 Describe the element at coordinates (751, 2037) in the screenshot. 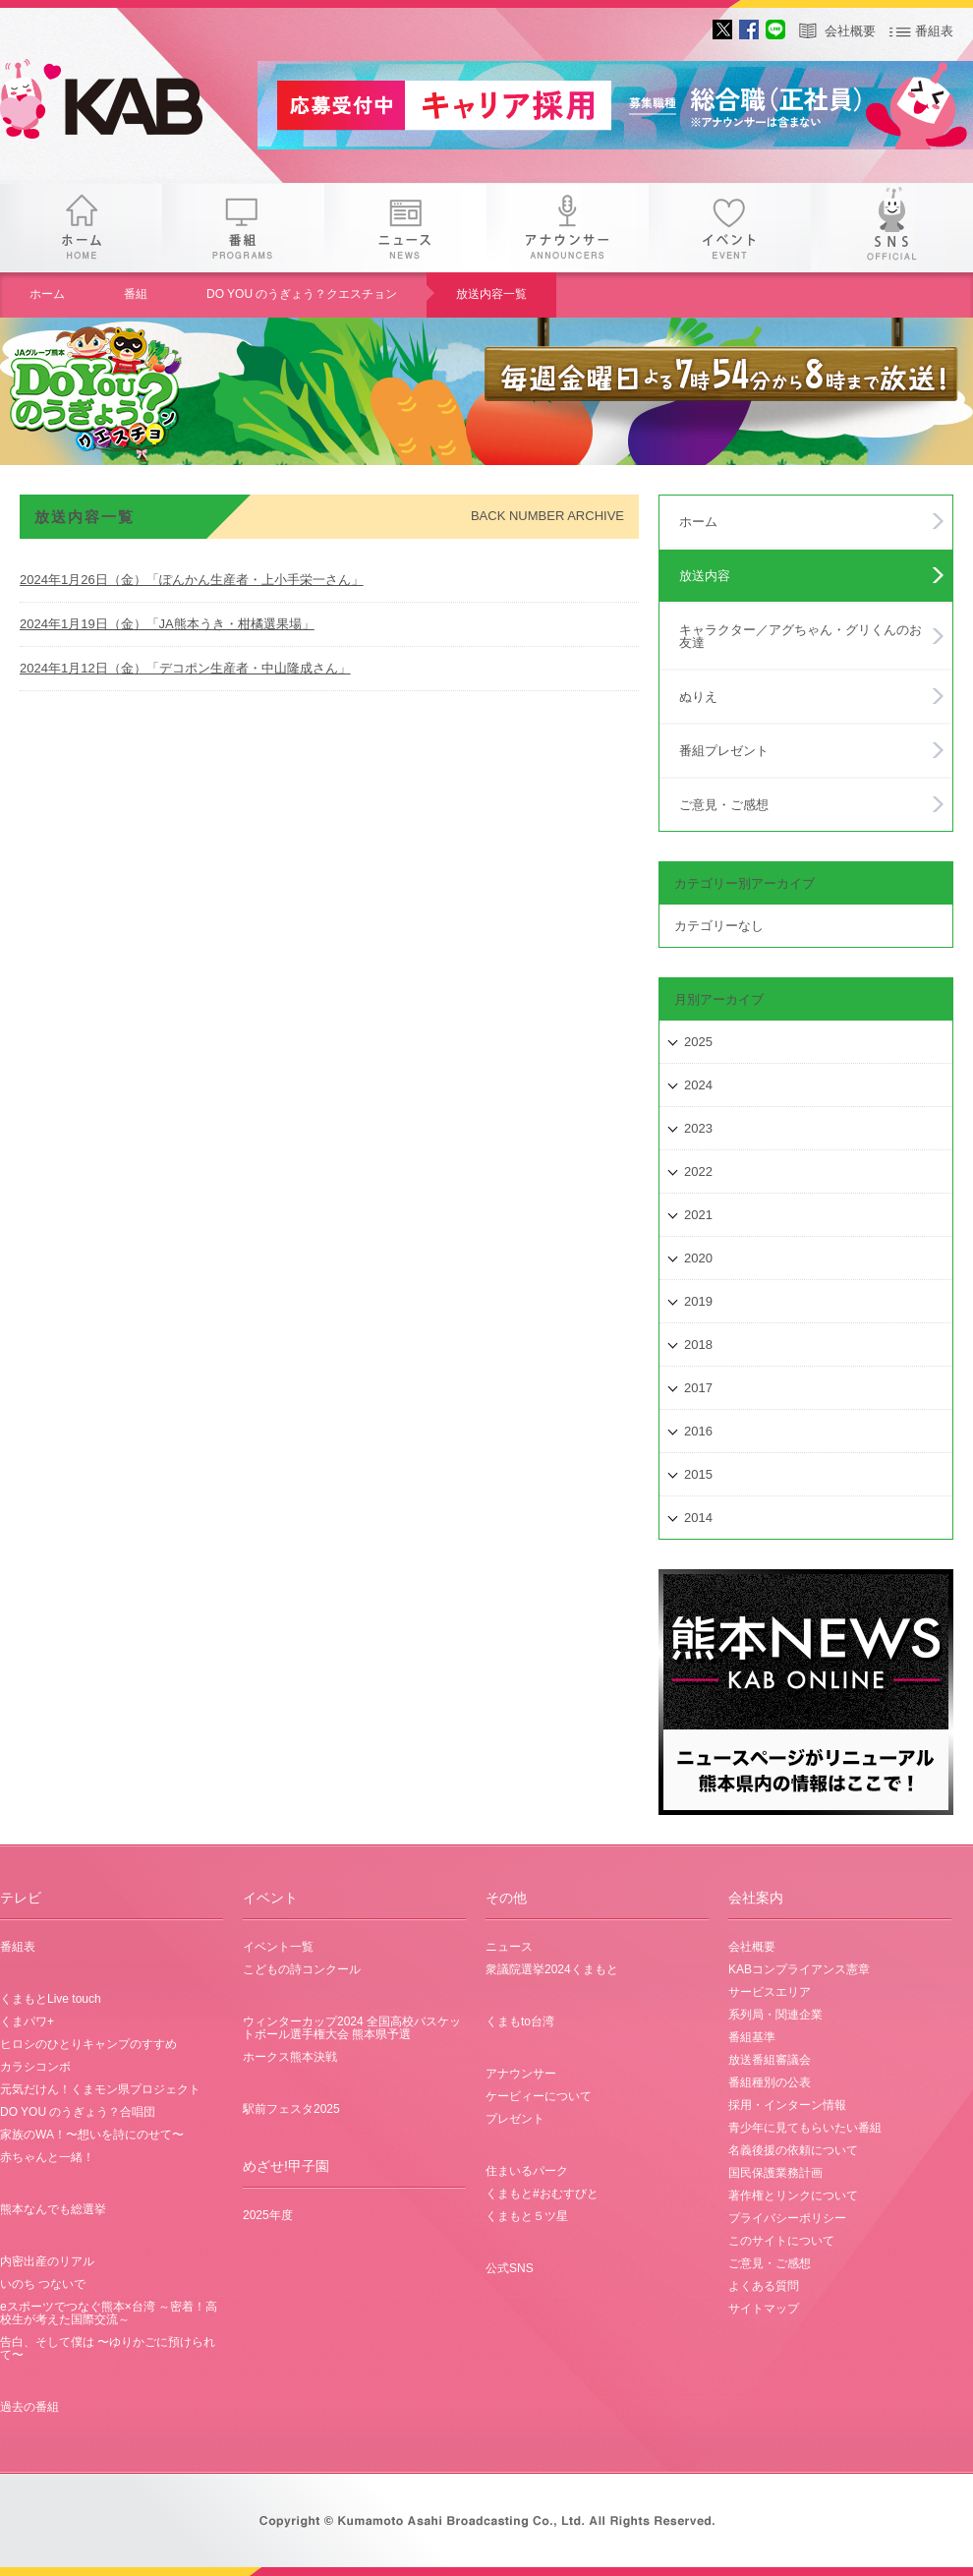

I see `番組基準` at that location.